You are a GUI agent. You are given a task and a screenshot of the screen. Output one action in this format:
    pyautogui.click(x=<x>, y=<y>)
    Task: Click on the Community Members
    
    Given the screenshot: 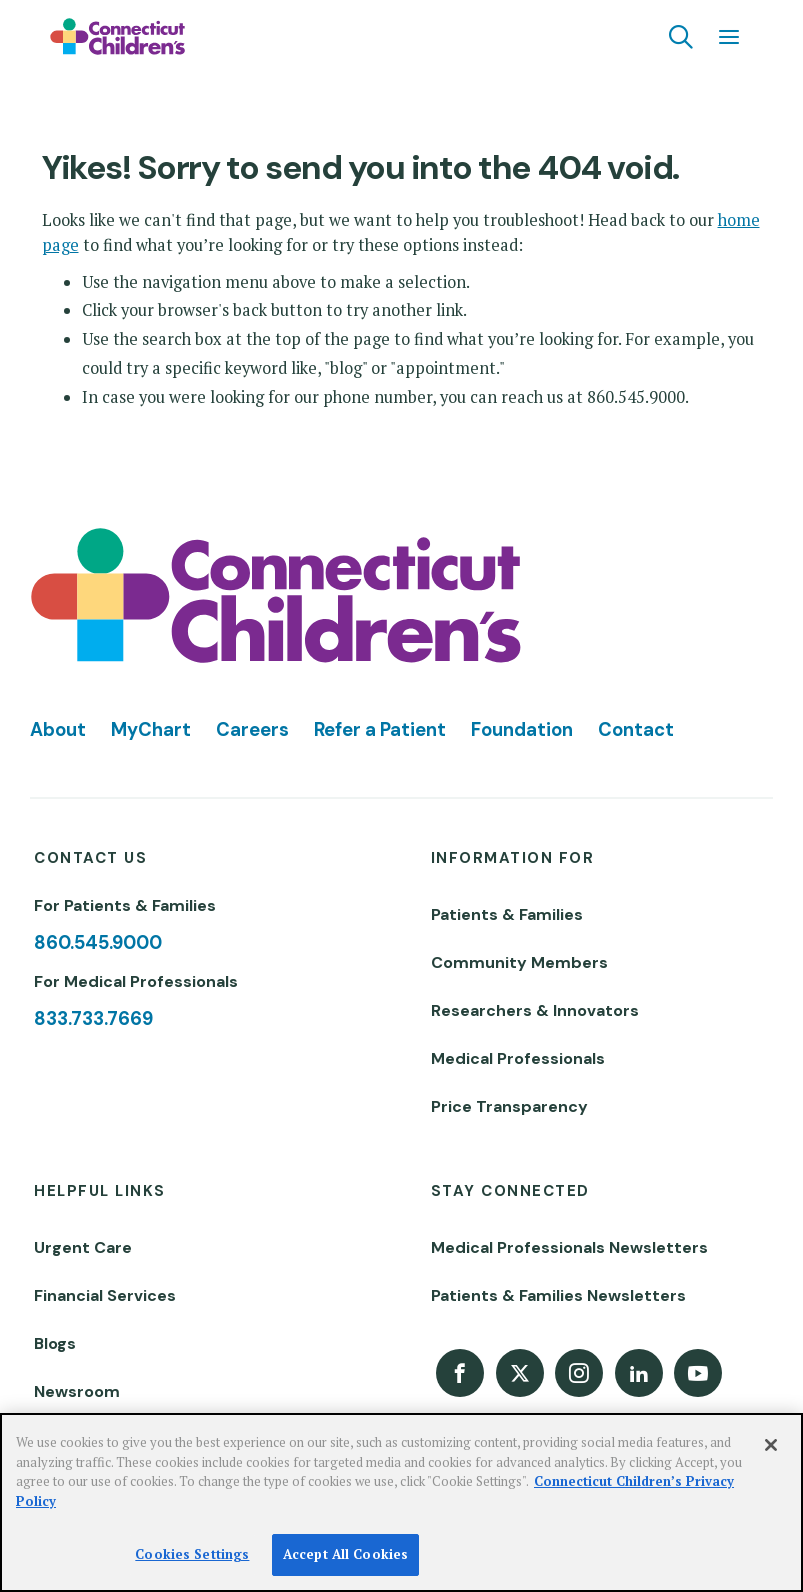 What is the action you would take?
    pyautogui.click(x=519, y=962)
    